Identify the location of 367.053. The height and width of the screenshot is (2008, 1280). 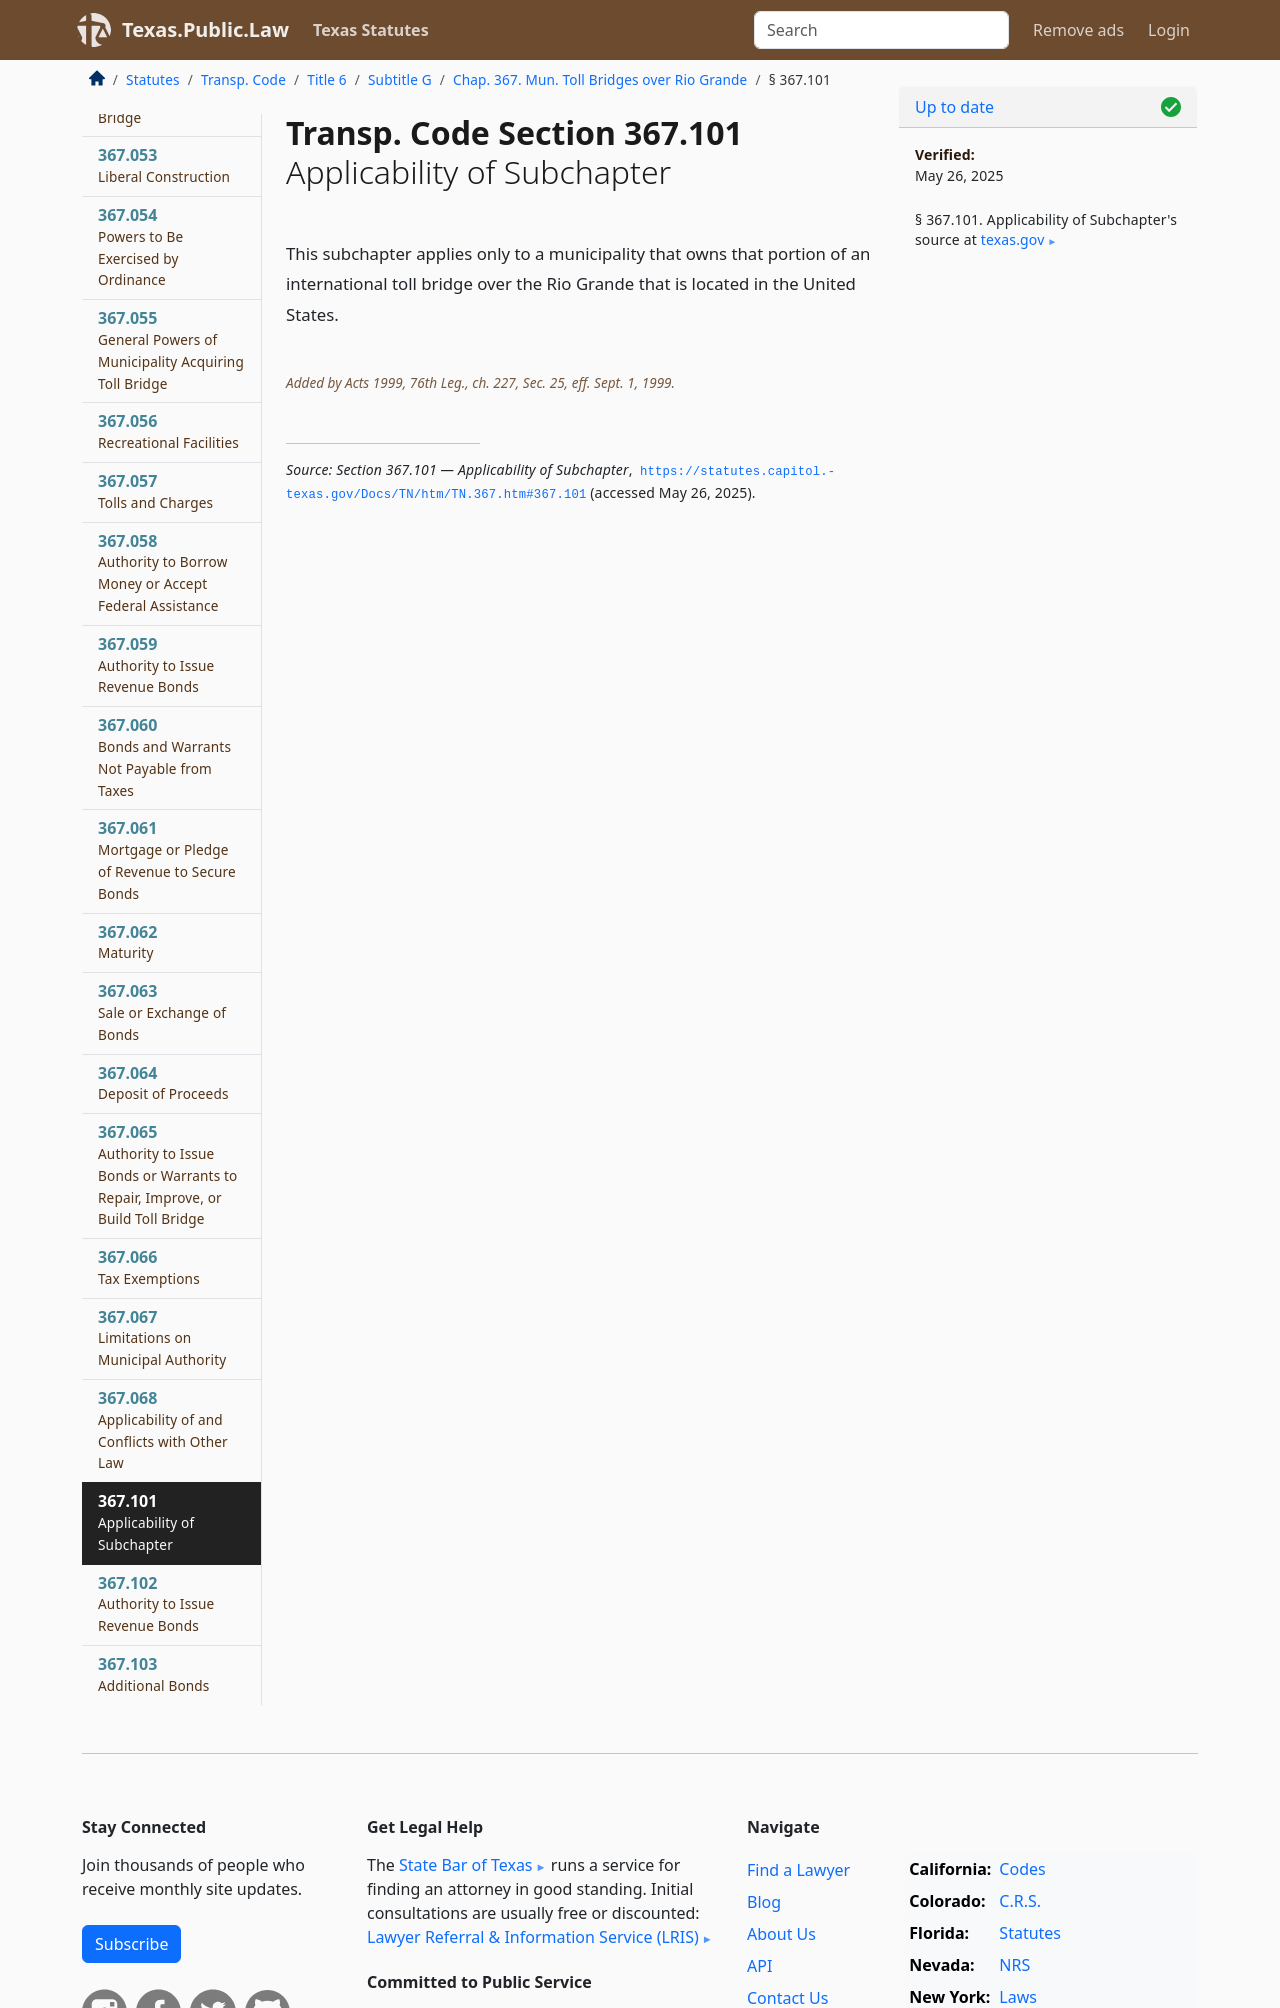
(164, 165).